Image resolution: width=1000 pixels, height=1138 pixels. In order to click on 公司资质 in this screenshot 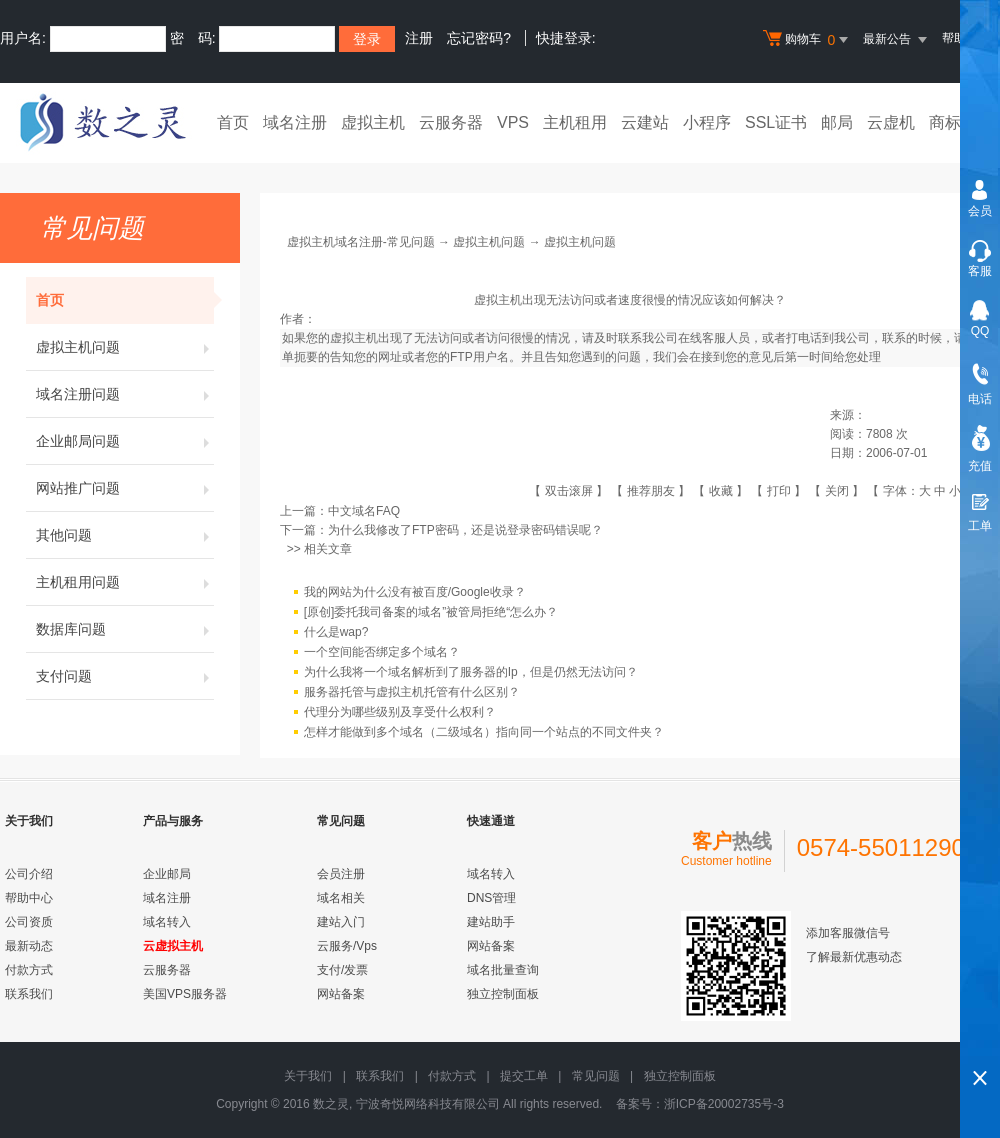, I will do `click(29, 922)`.